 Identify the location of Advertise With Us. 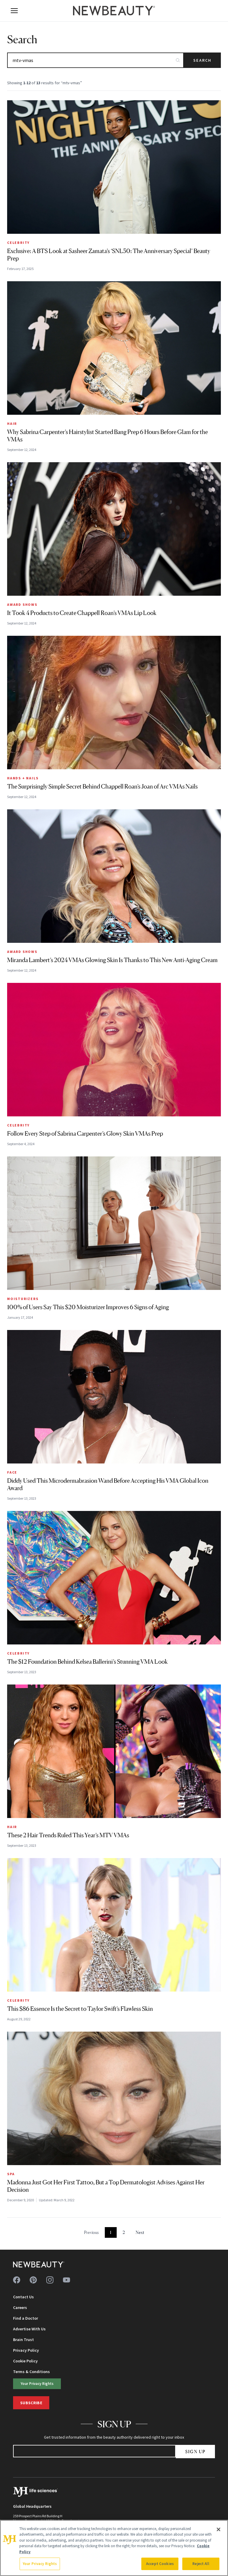
(29, 2329).